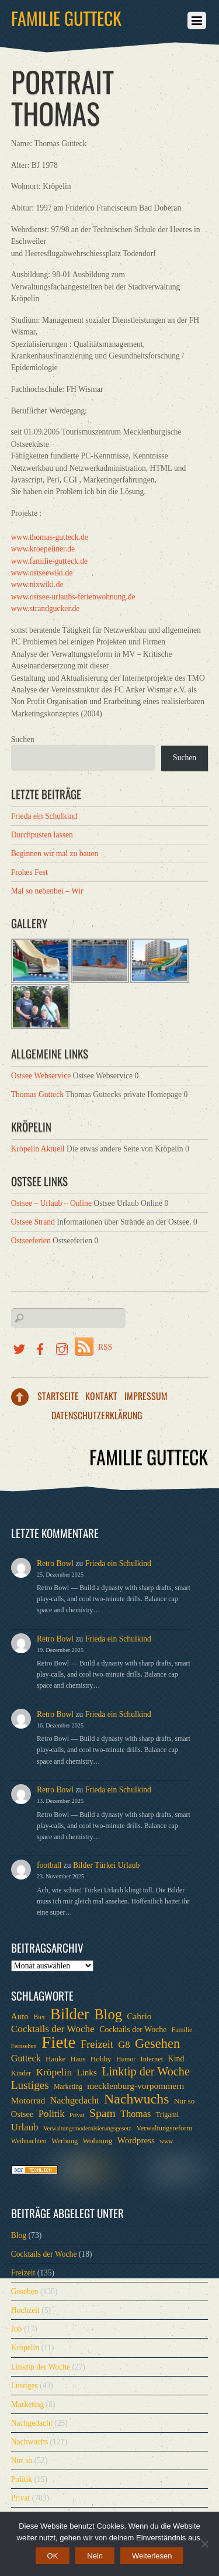  What do you see at coordinates (204, 2544) in the screenshot?
I see `[Nein]` at bounding box center [204, 2544].